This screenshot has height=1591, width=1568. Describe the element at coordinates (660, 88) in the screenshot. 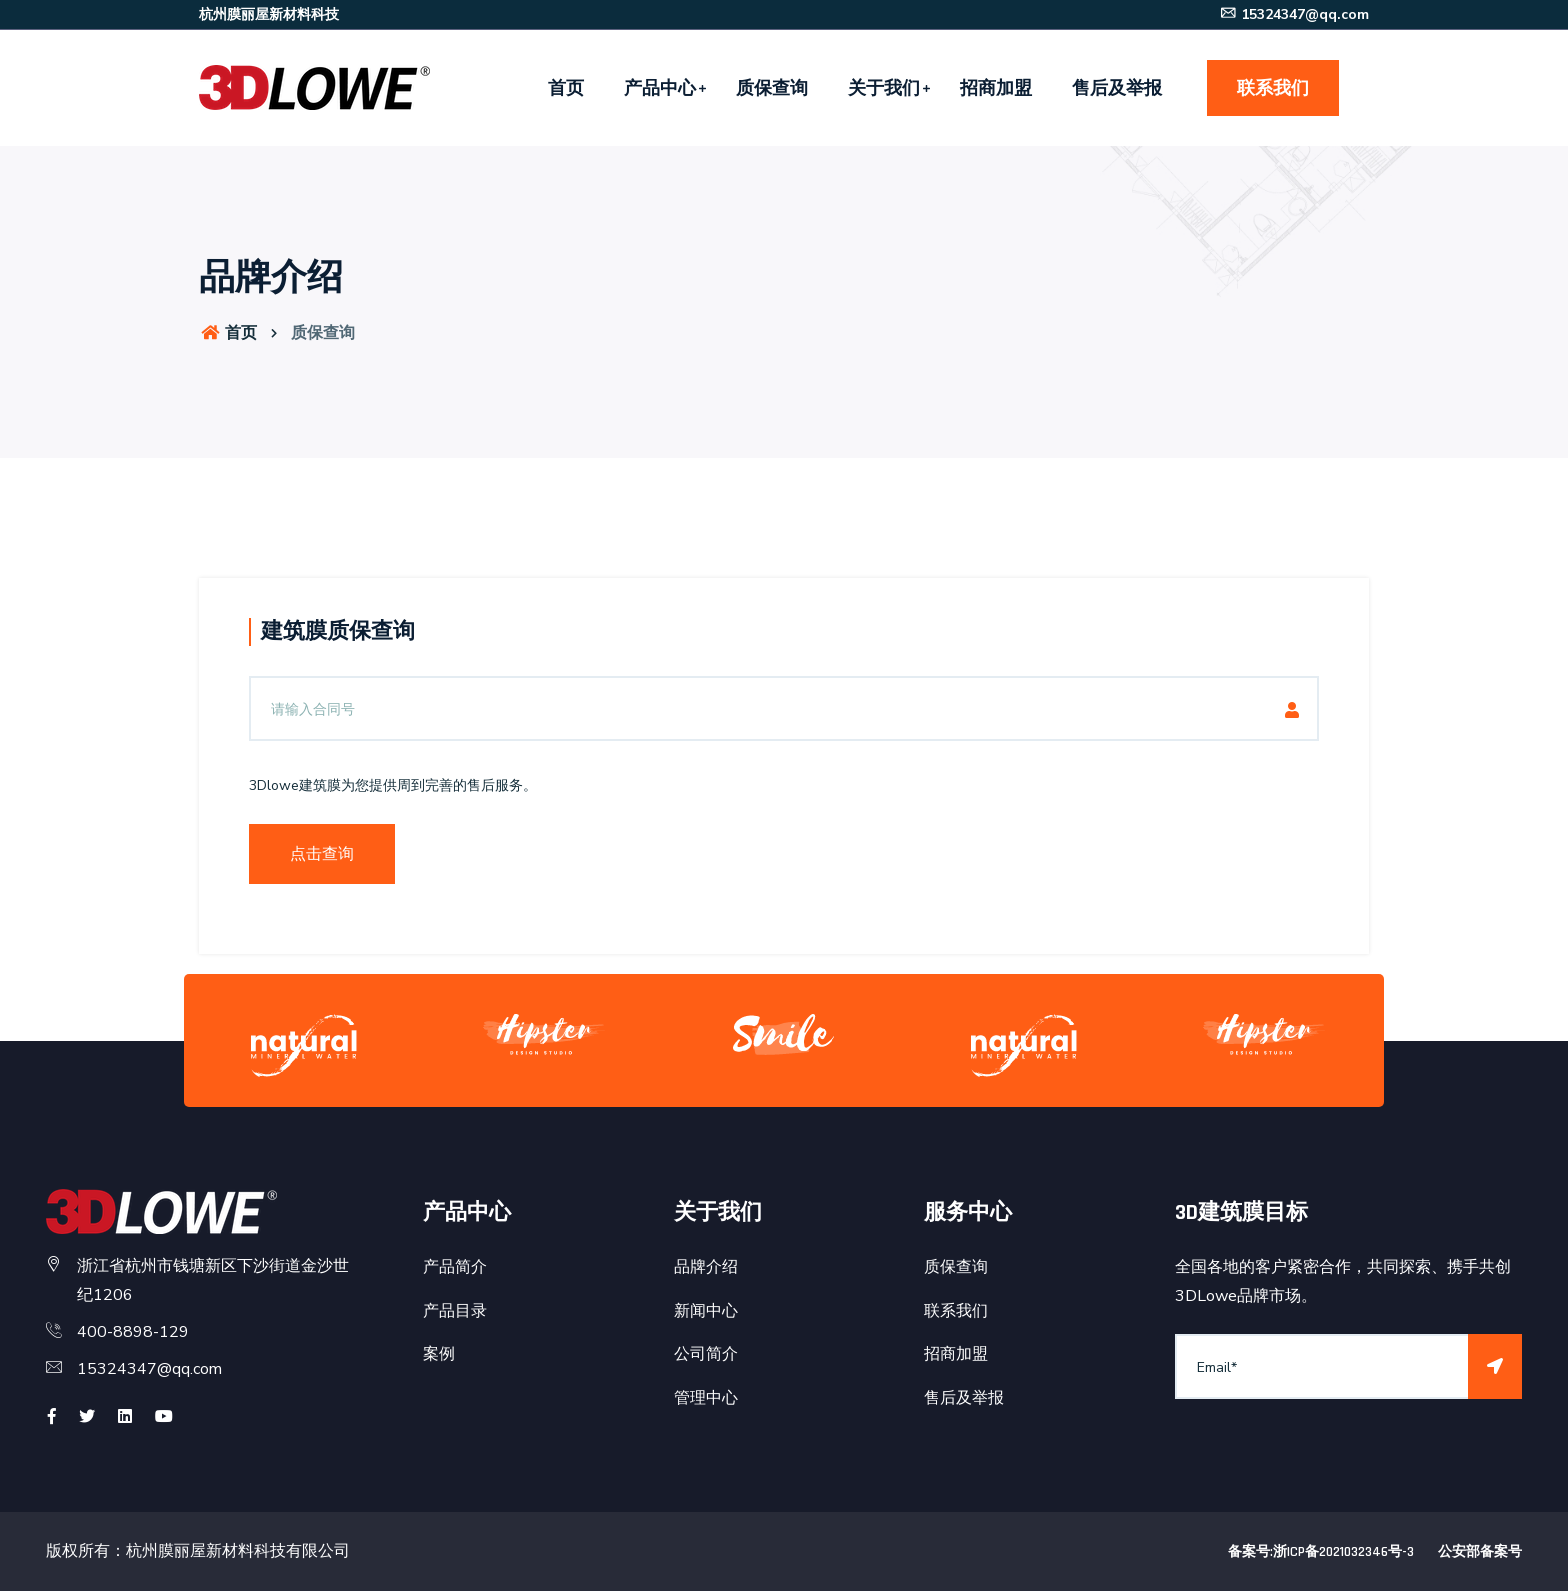

I see `产品中心` at that location.